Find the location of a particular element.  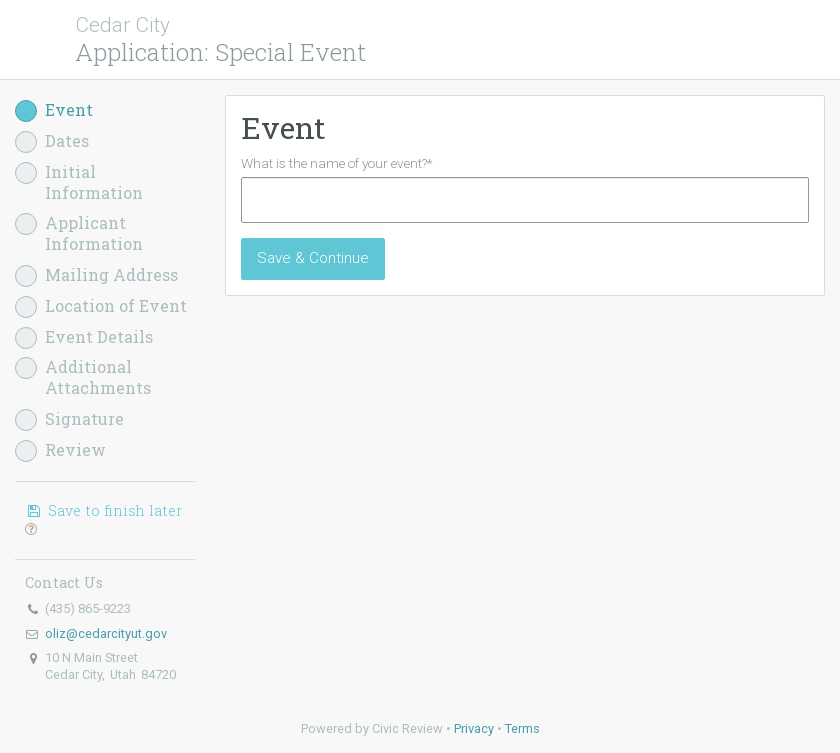

Signature [button] is located at coordinates (69, 419).